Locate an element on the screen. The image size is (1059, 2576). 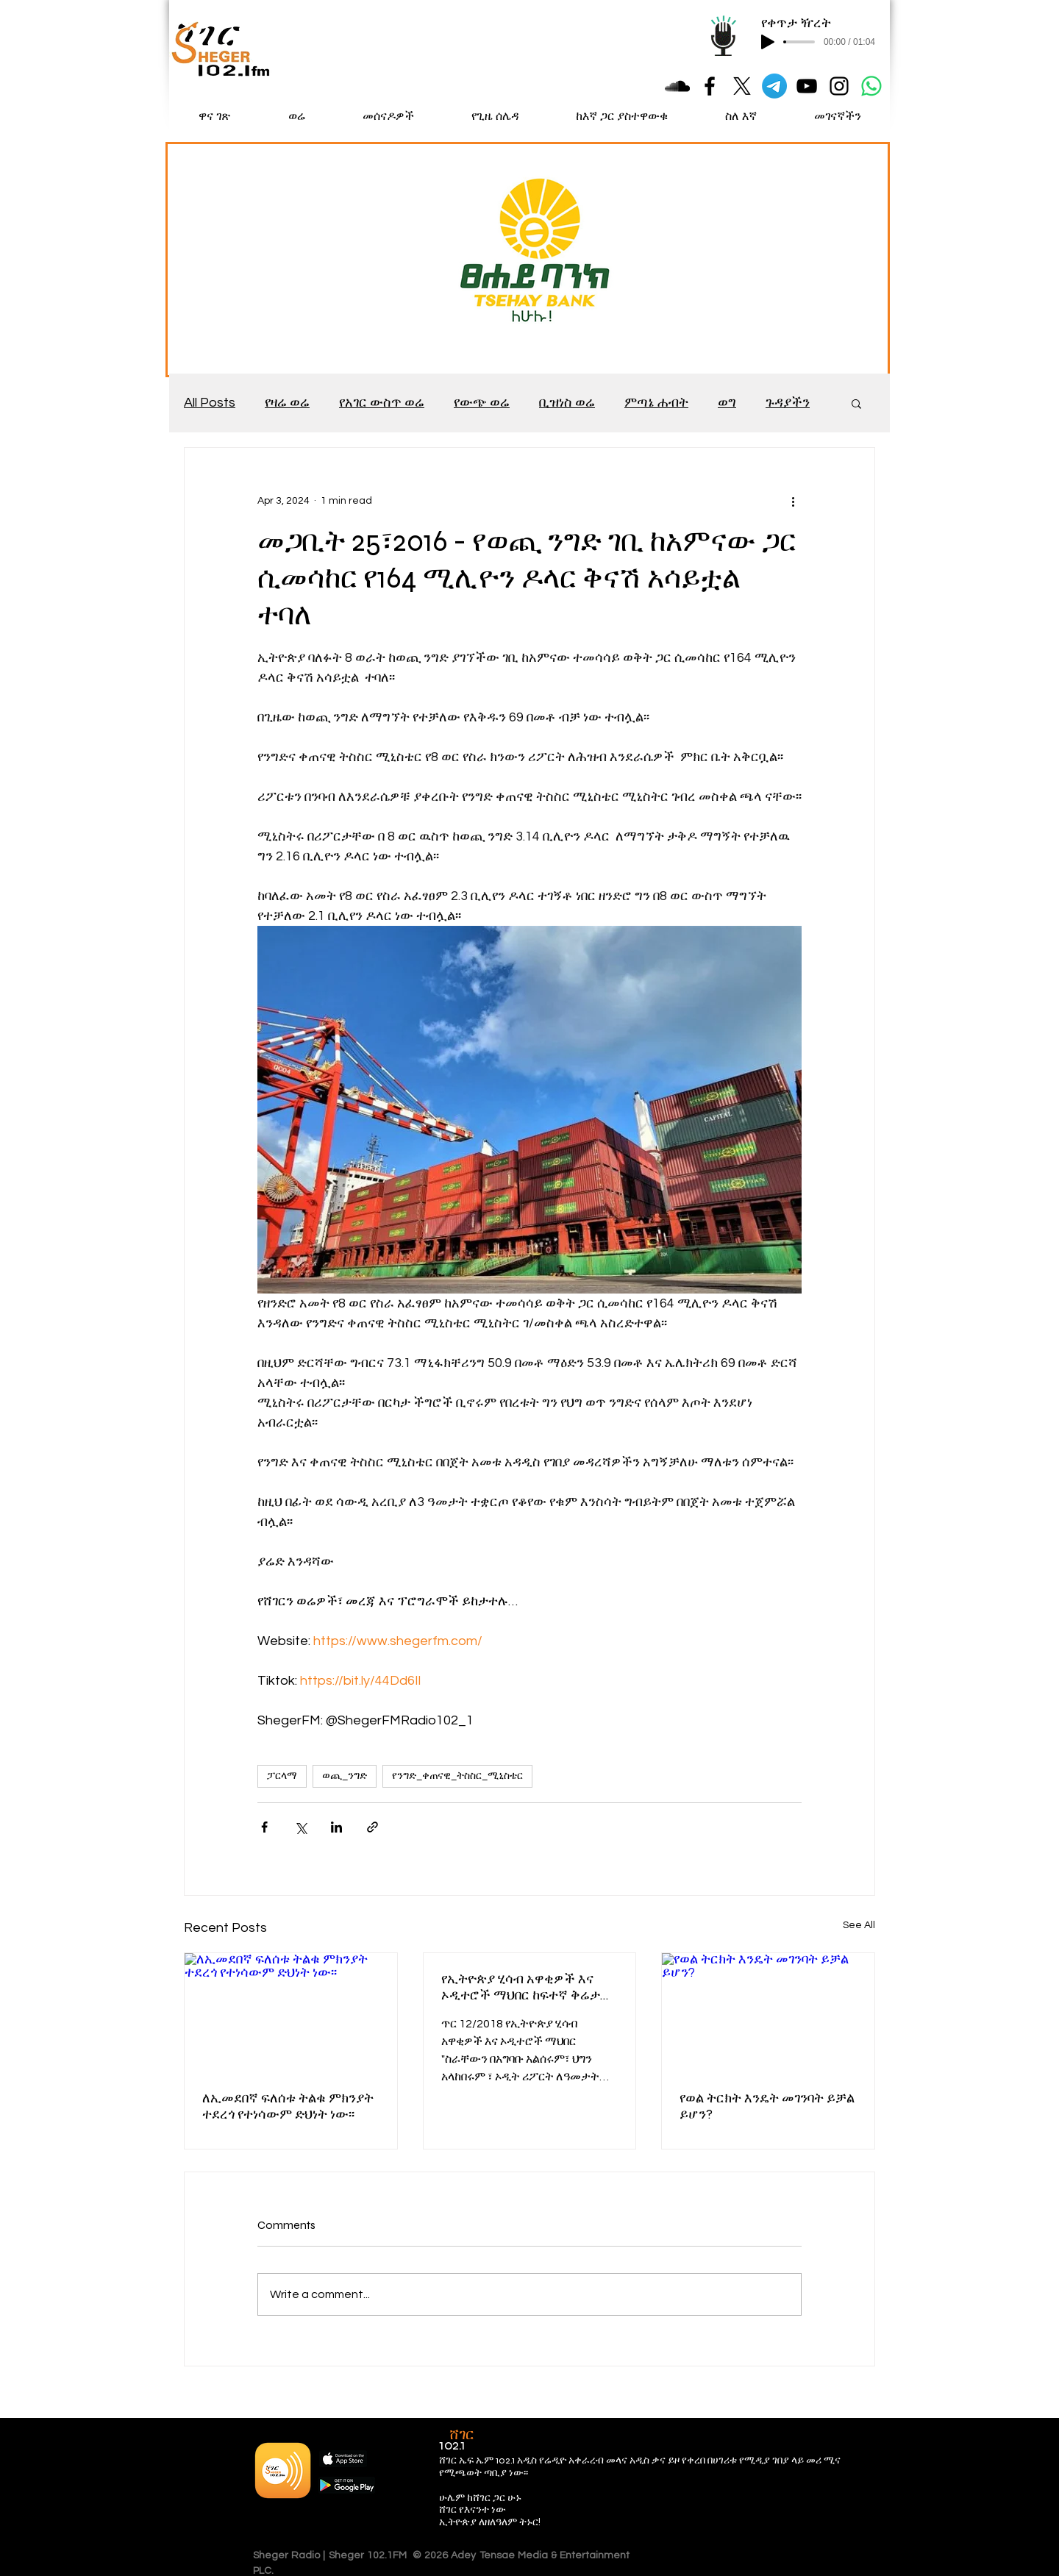
ወግ is located at coordinates (727, 403).